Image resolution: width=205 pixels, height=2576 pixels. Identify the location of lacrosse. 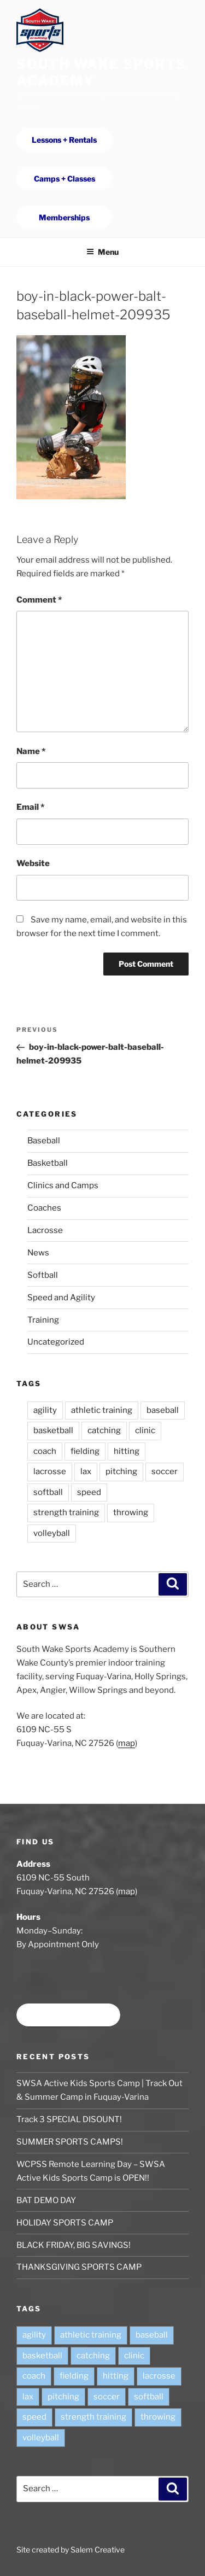
(49, 1471).